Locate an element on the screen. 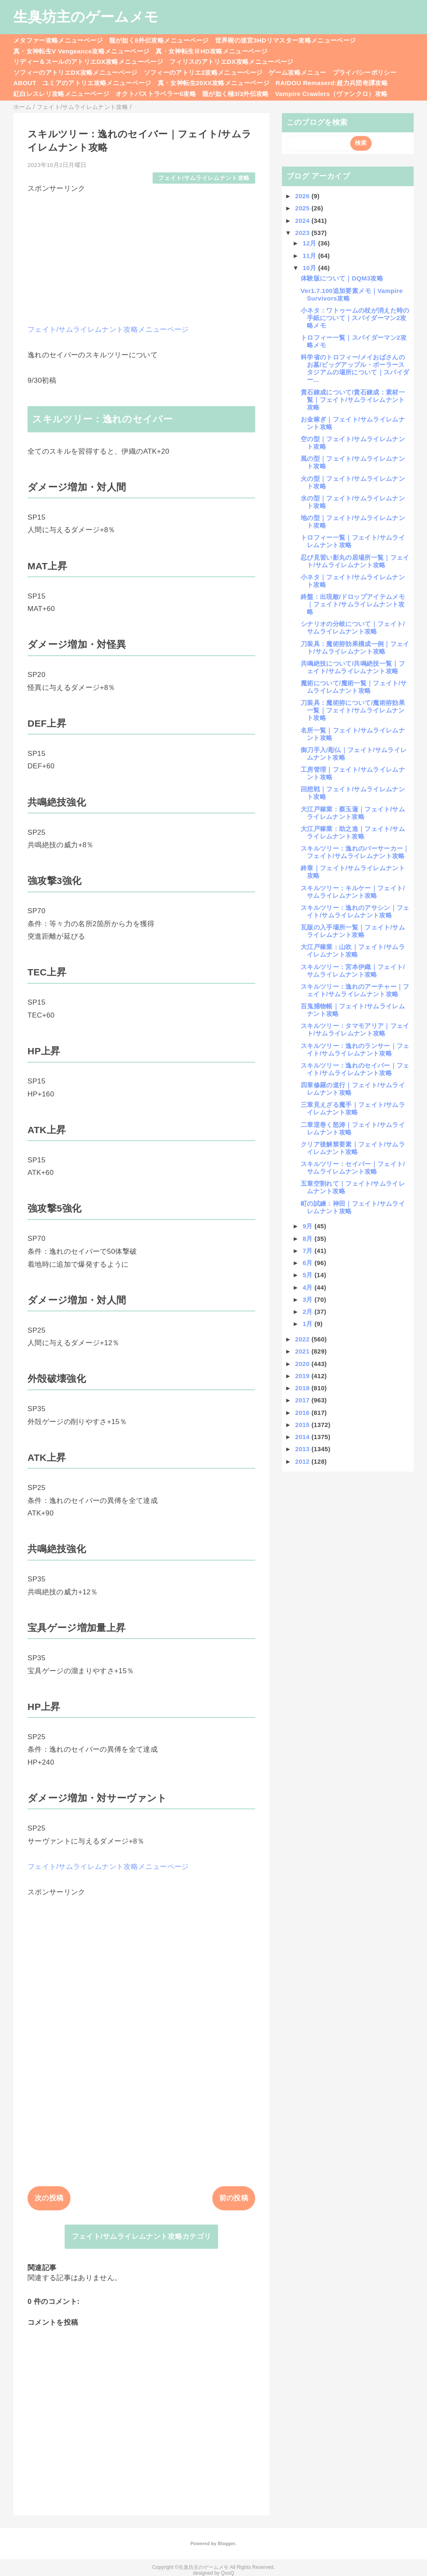 This screenshot has height=2576, width=427. 11月 is located at coordinates (310, 255).